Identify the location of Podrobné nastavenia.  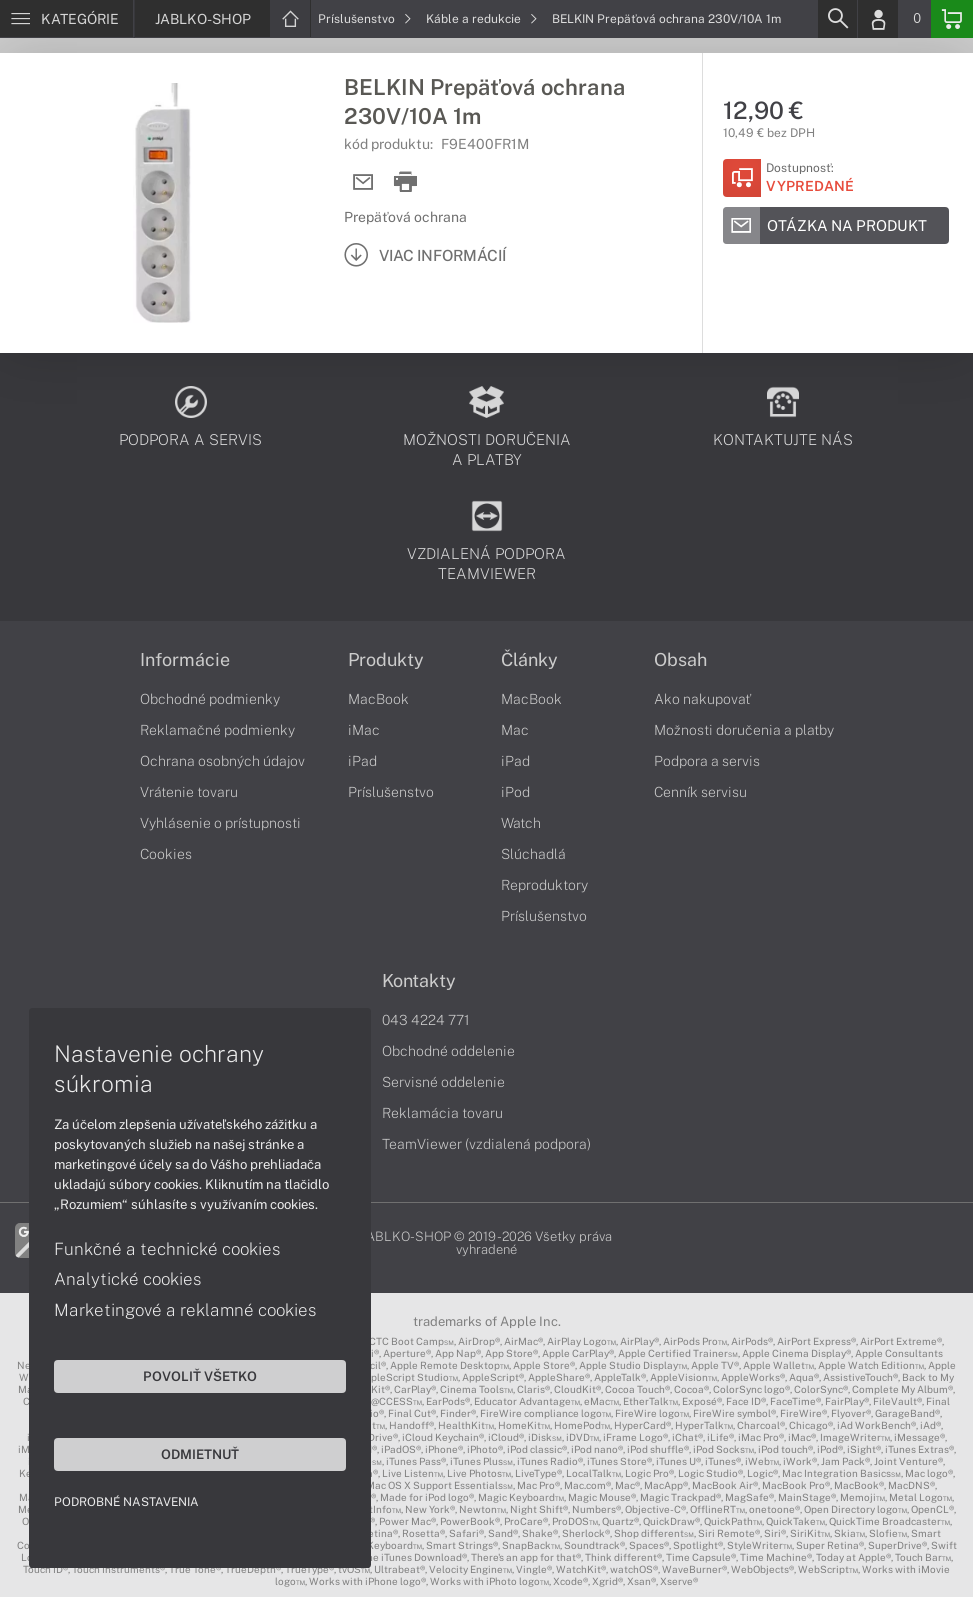
(127, 1501).